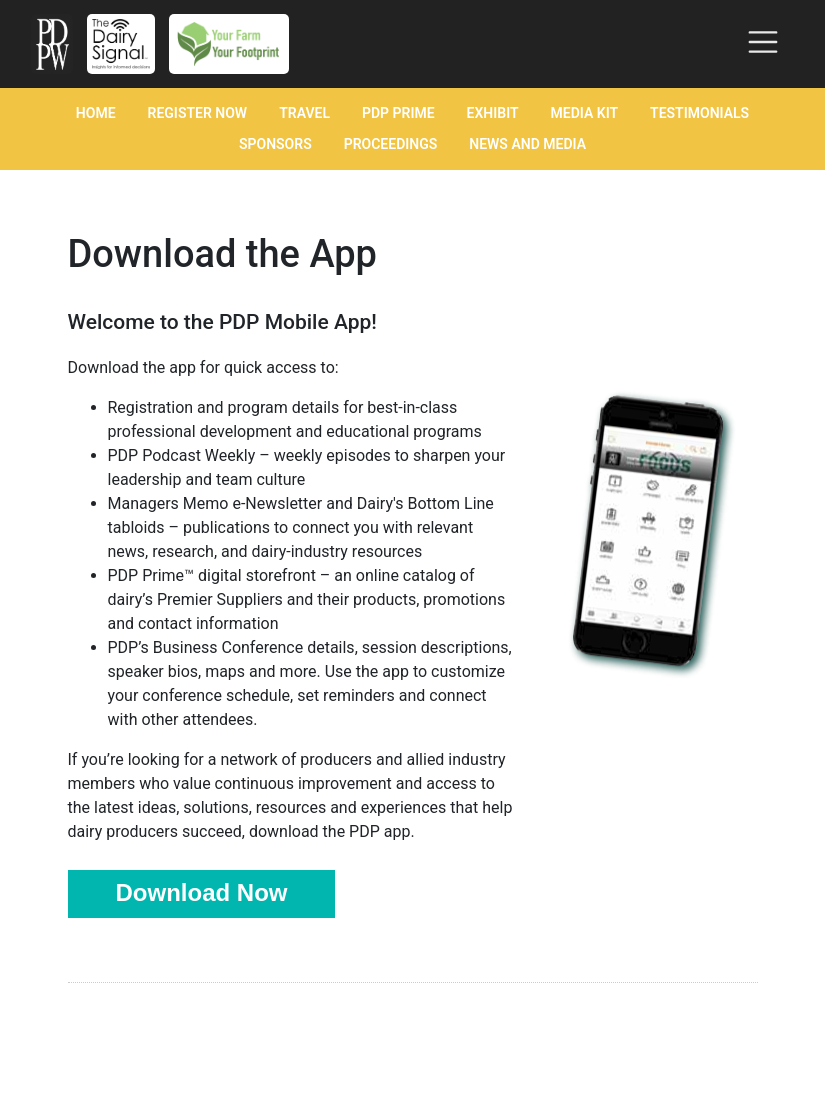  I want to click on News and Media, so click(527, 144).